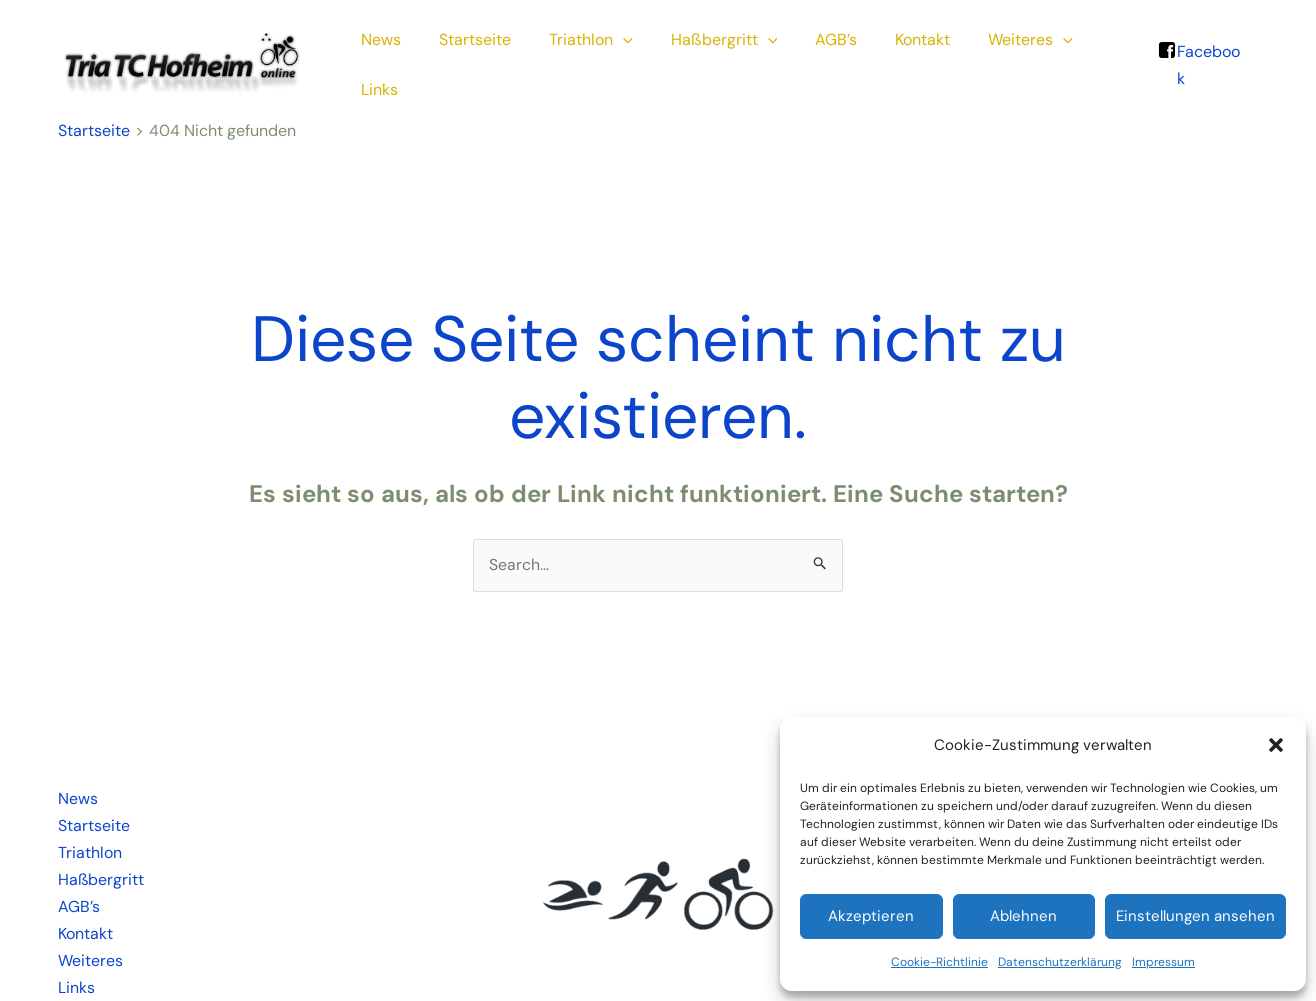 The height and width of the screenshot is (1001, 1316). What do you see at coordinates (1023, 916) in the screenshot?
I see `Ablehnen` at bounding box center [1023, 916].